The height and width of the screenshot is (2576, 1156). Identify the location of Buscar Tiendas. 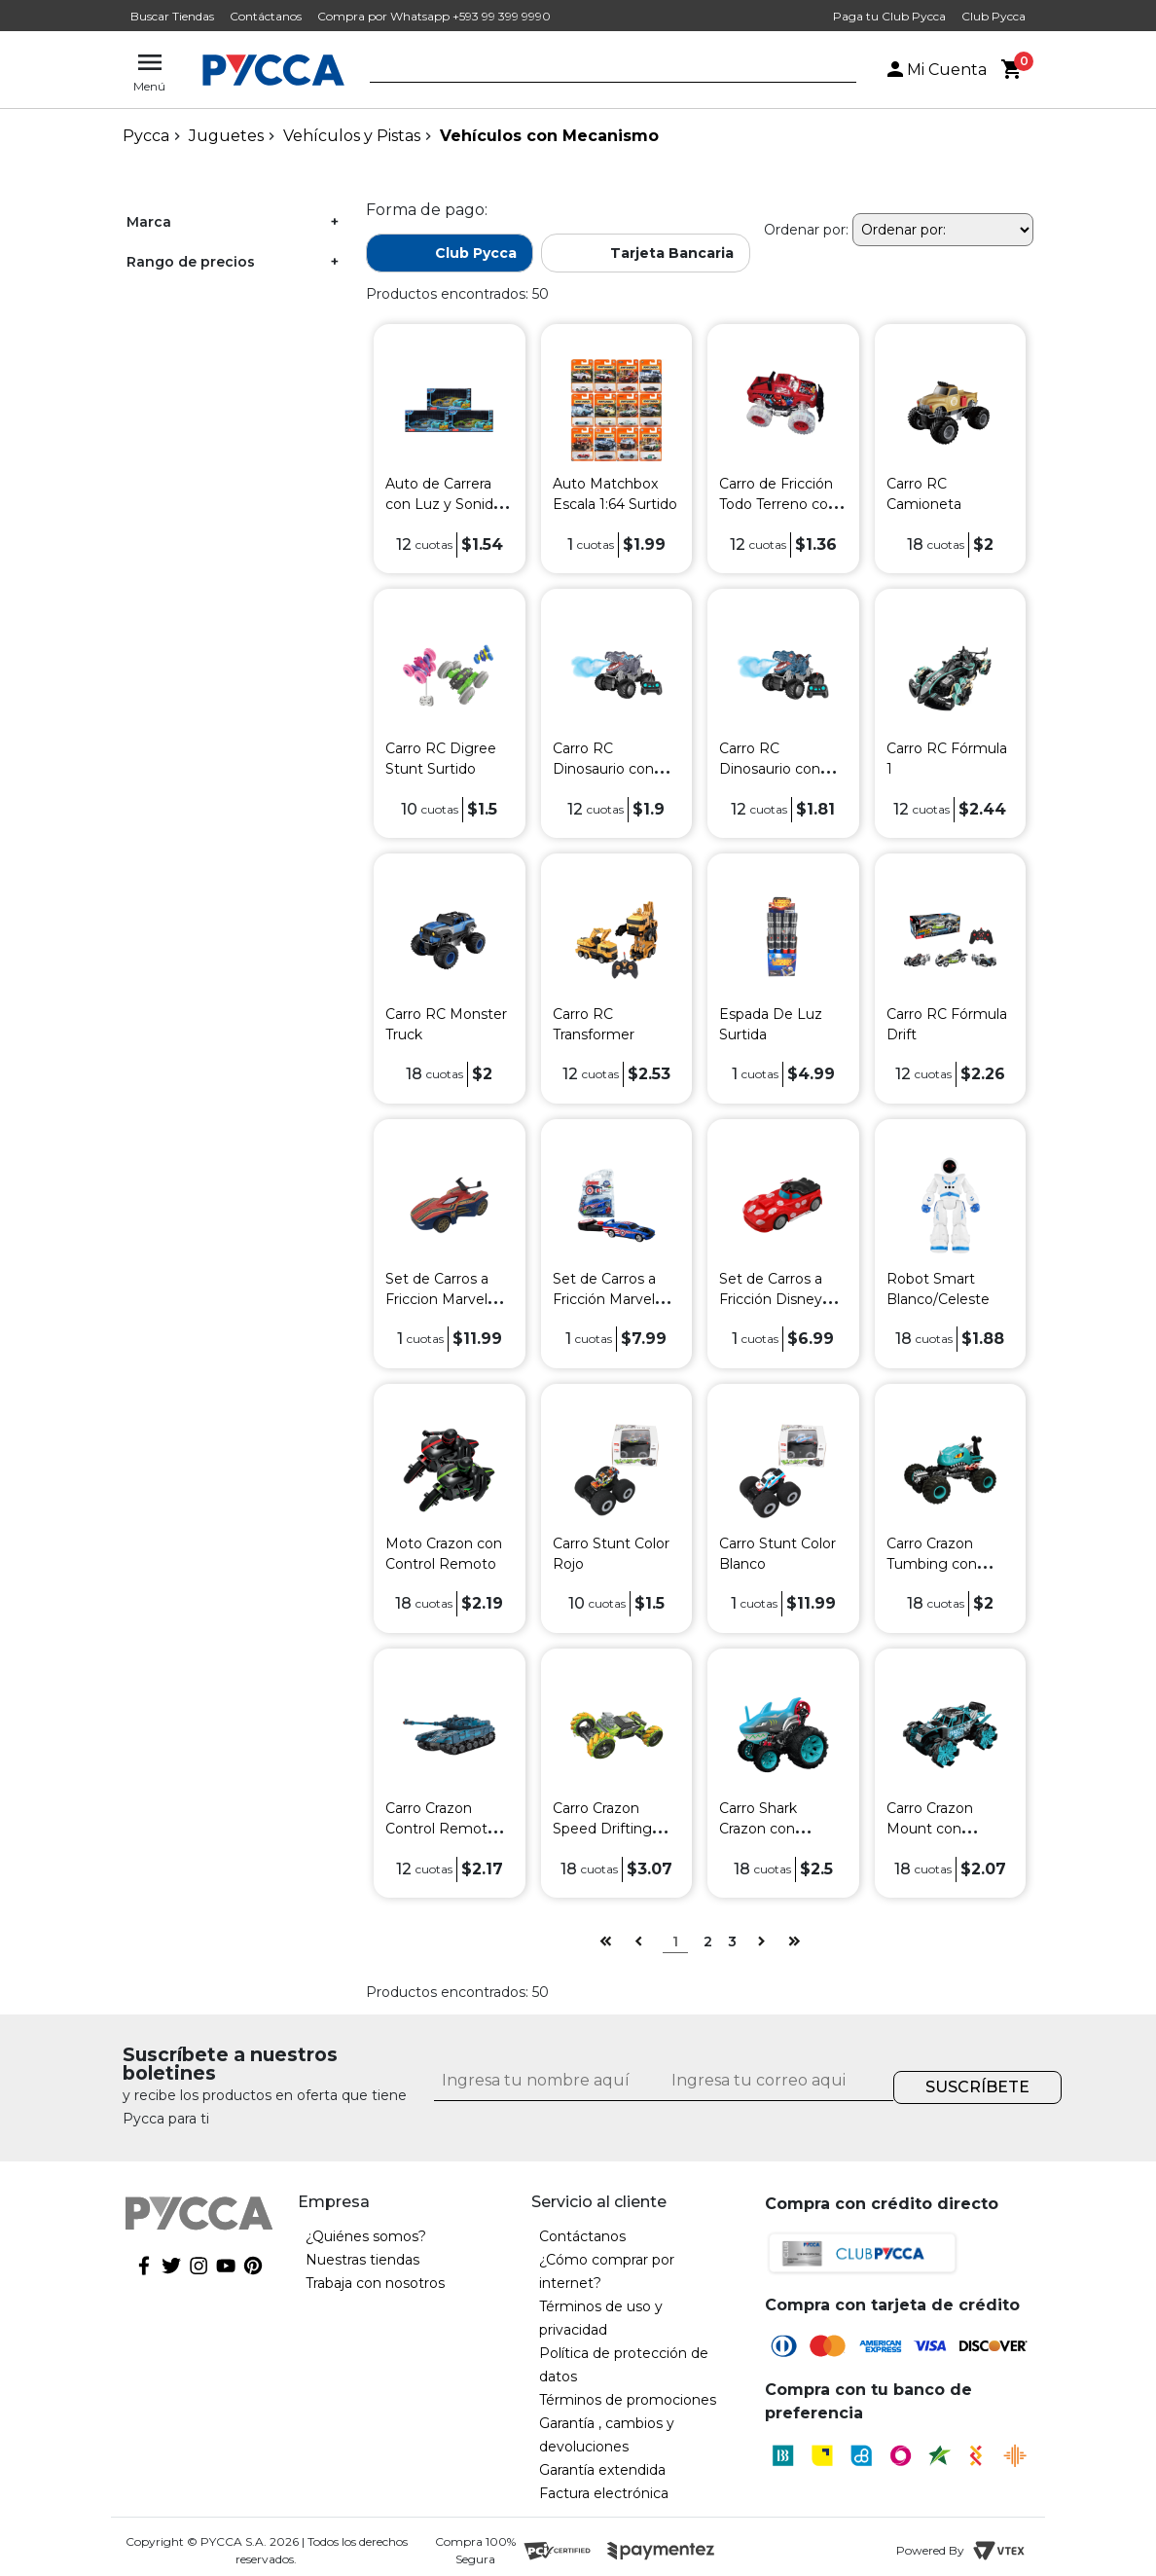
(172, 16).